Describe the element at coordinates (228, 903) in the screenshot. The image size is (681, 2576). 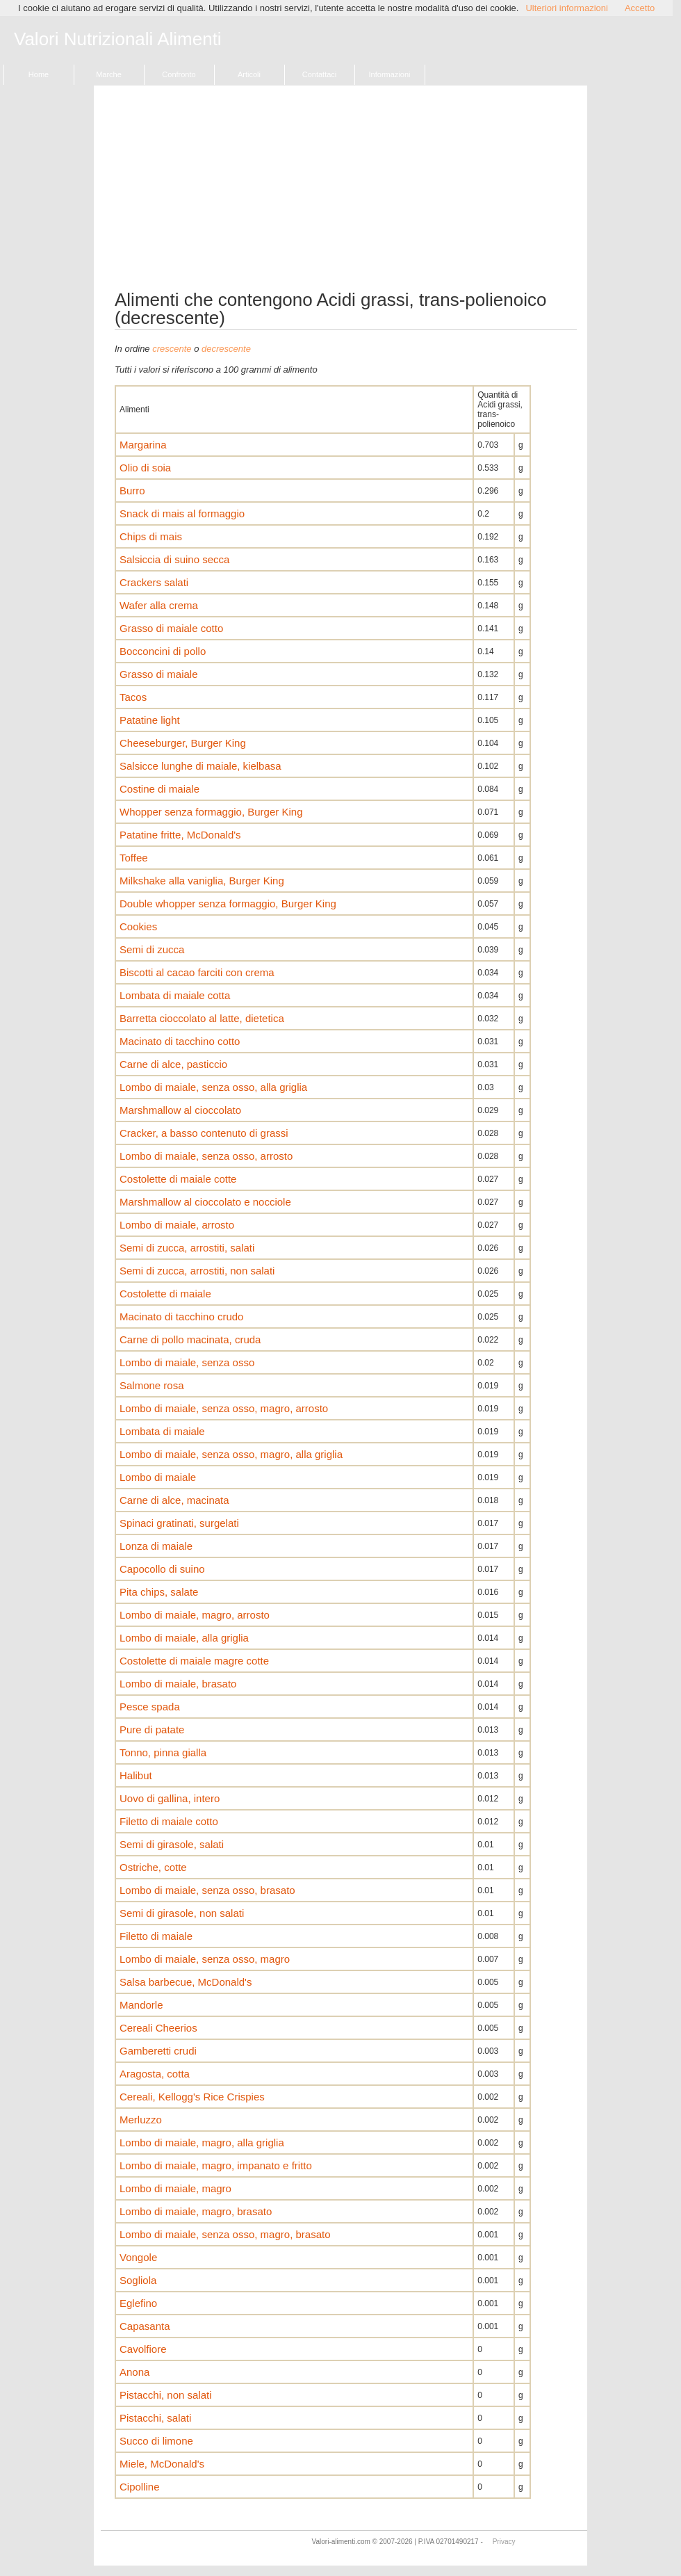
I see `Double whopper senza formaggio, Burger King` at that location.